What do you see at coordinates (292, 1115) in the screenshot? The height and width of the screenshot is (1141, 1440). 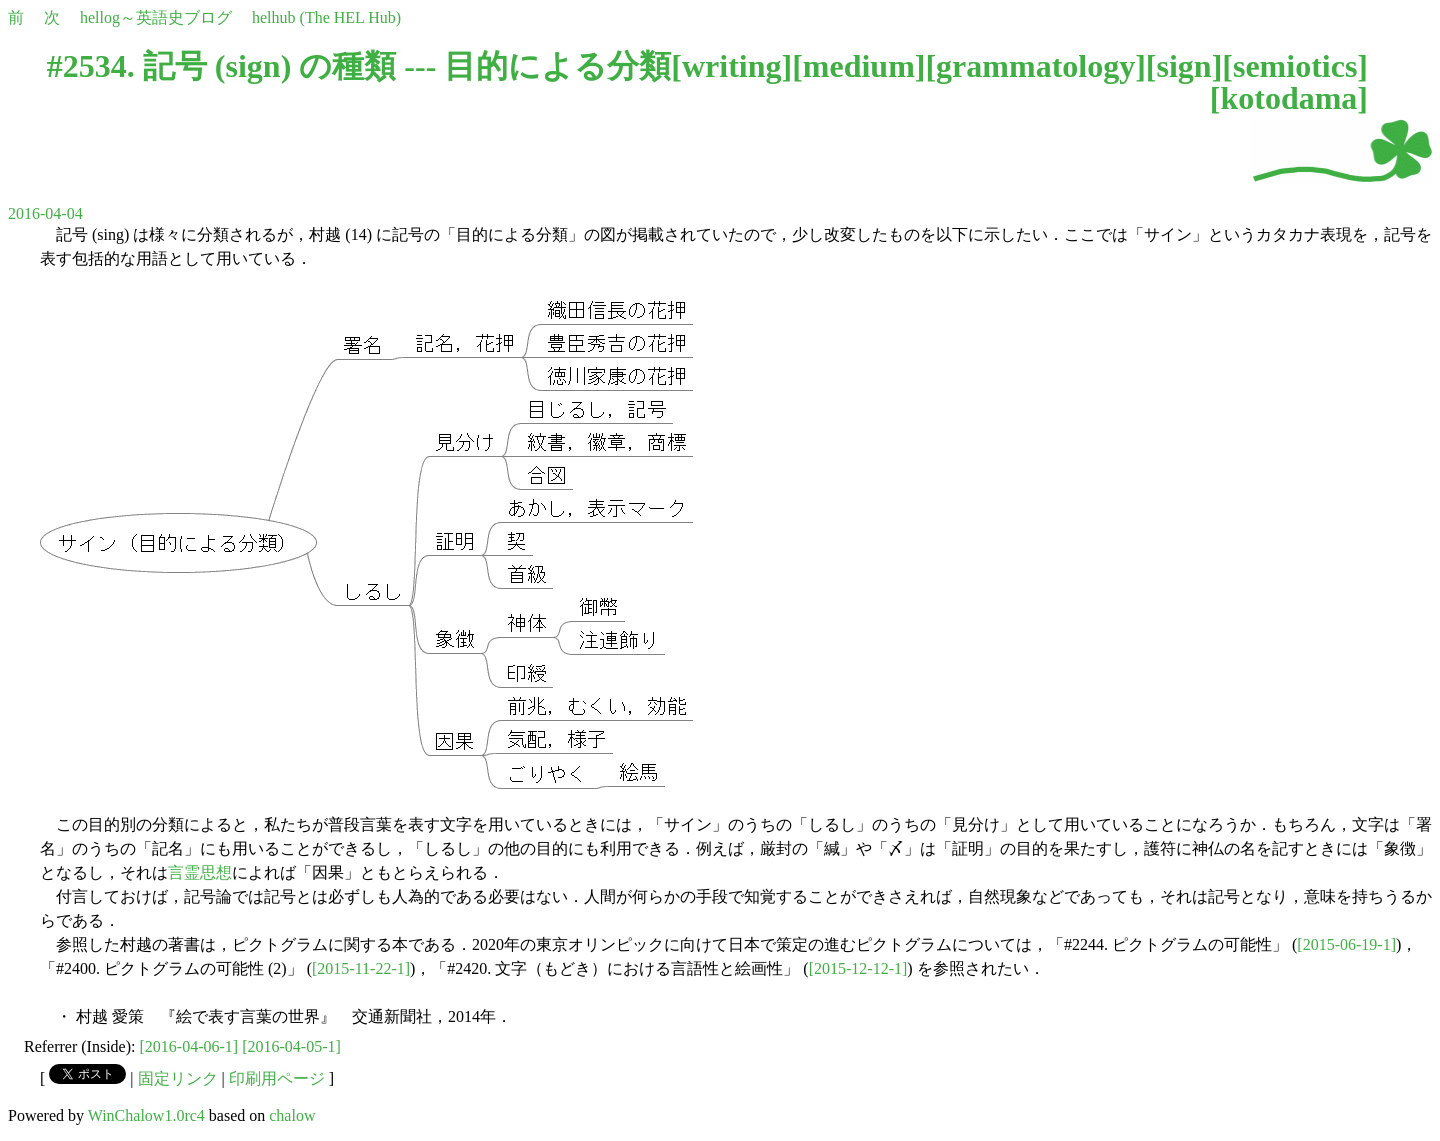 I see `chalow` at bounding box center [292, 1115].